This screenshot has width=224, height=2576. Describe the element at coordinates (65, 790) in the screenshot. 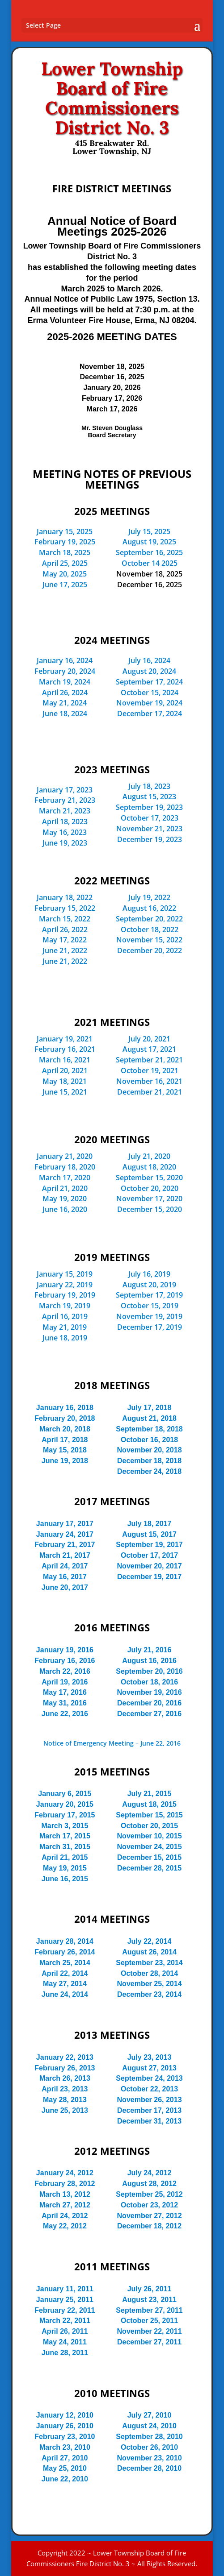

I see `January 17, 2023` at that location.